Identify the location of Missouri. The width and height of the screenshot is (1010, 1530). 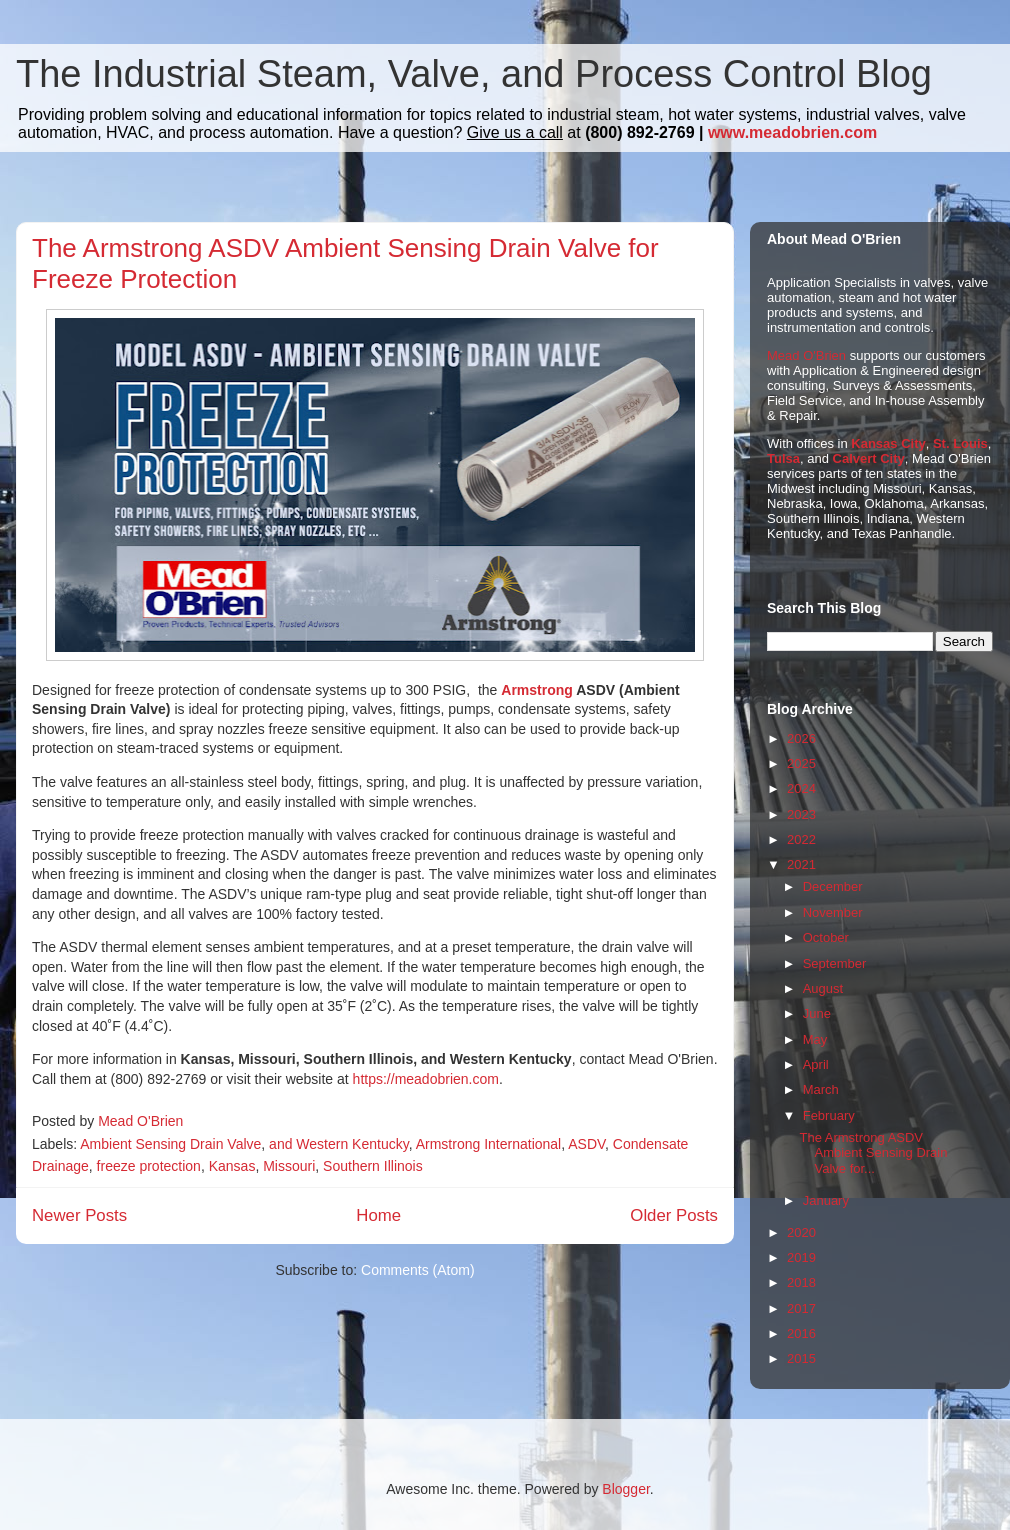
(289, 1166).